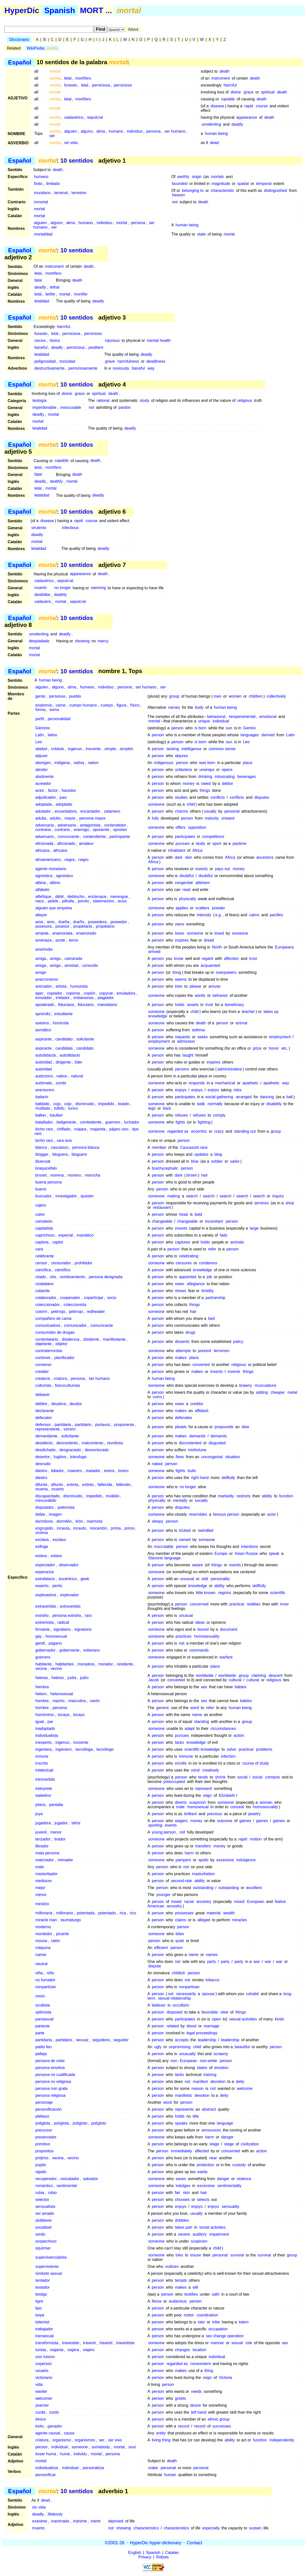 The width and height of the screenshot is (307, 2576). What do you see at coordinates (66, 1507) in the screenshot?
I see `polemista` at bounding box center [66, 1507].